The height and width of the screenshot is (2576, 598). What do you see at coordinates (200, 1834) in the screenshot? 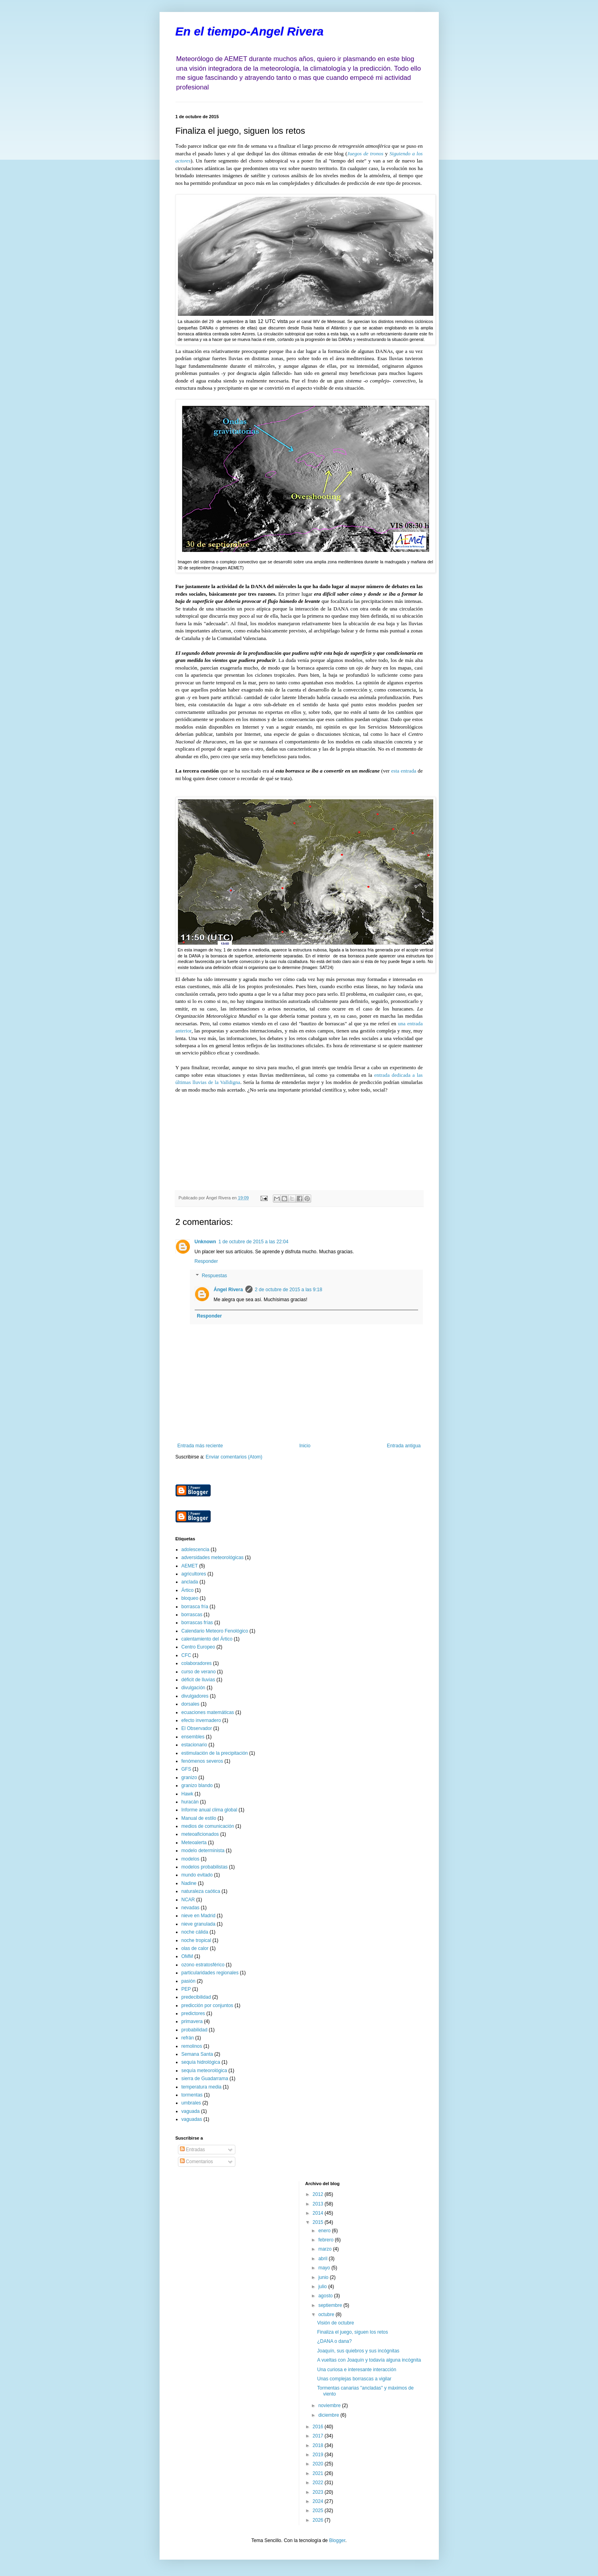
I see `meteoaficionados` at bounding box center [200, 1834].